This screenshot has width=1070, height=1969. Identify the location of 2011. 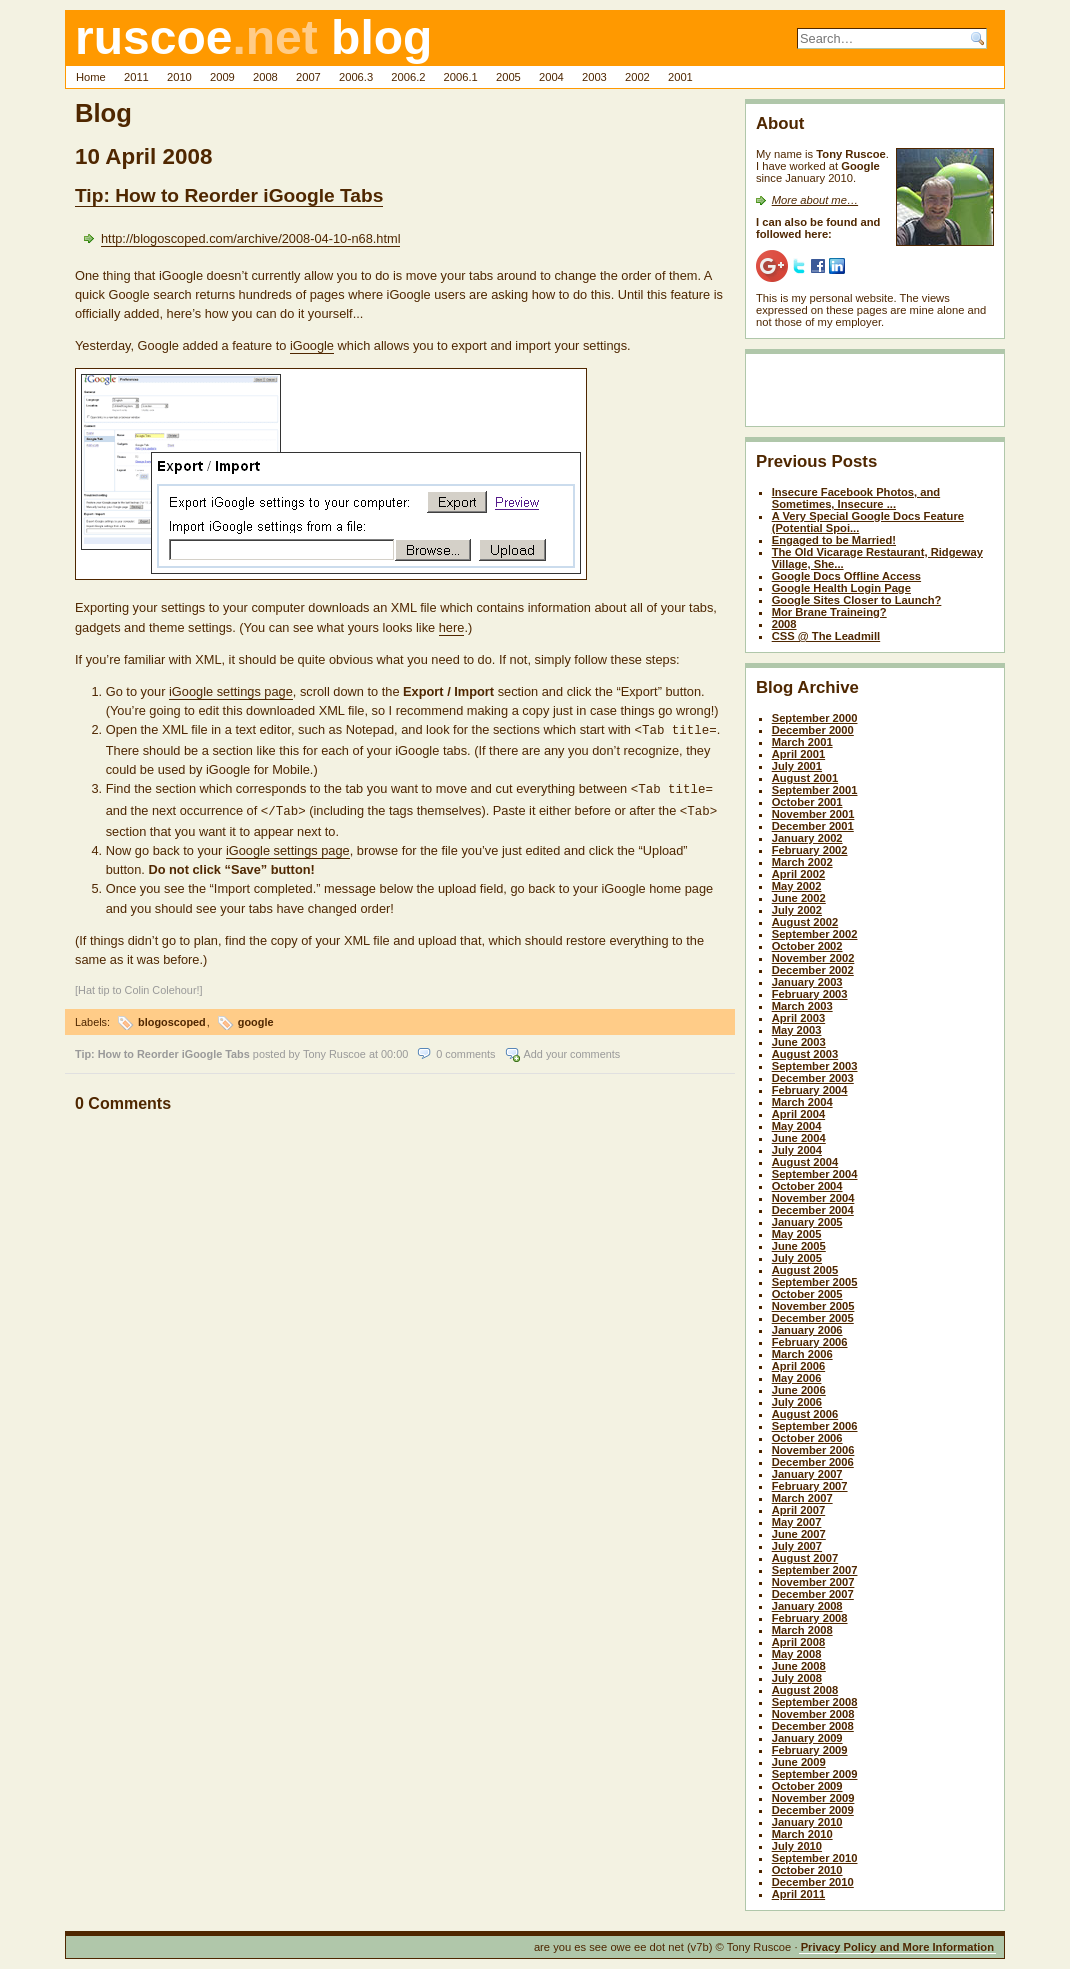
(136, 77).